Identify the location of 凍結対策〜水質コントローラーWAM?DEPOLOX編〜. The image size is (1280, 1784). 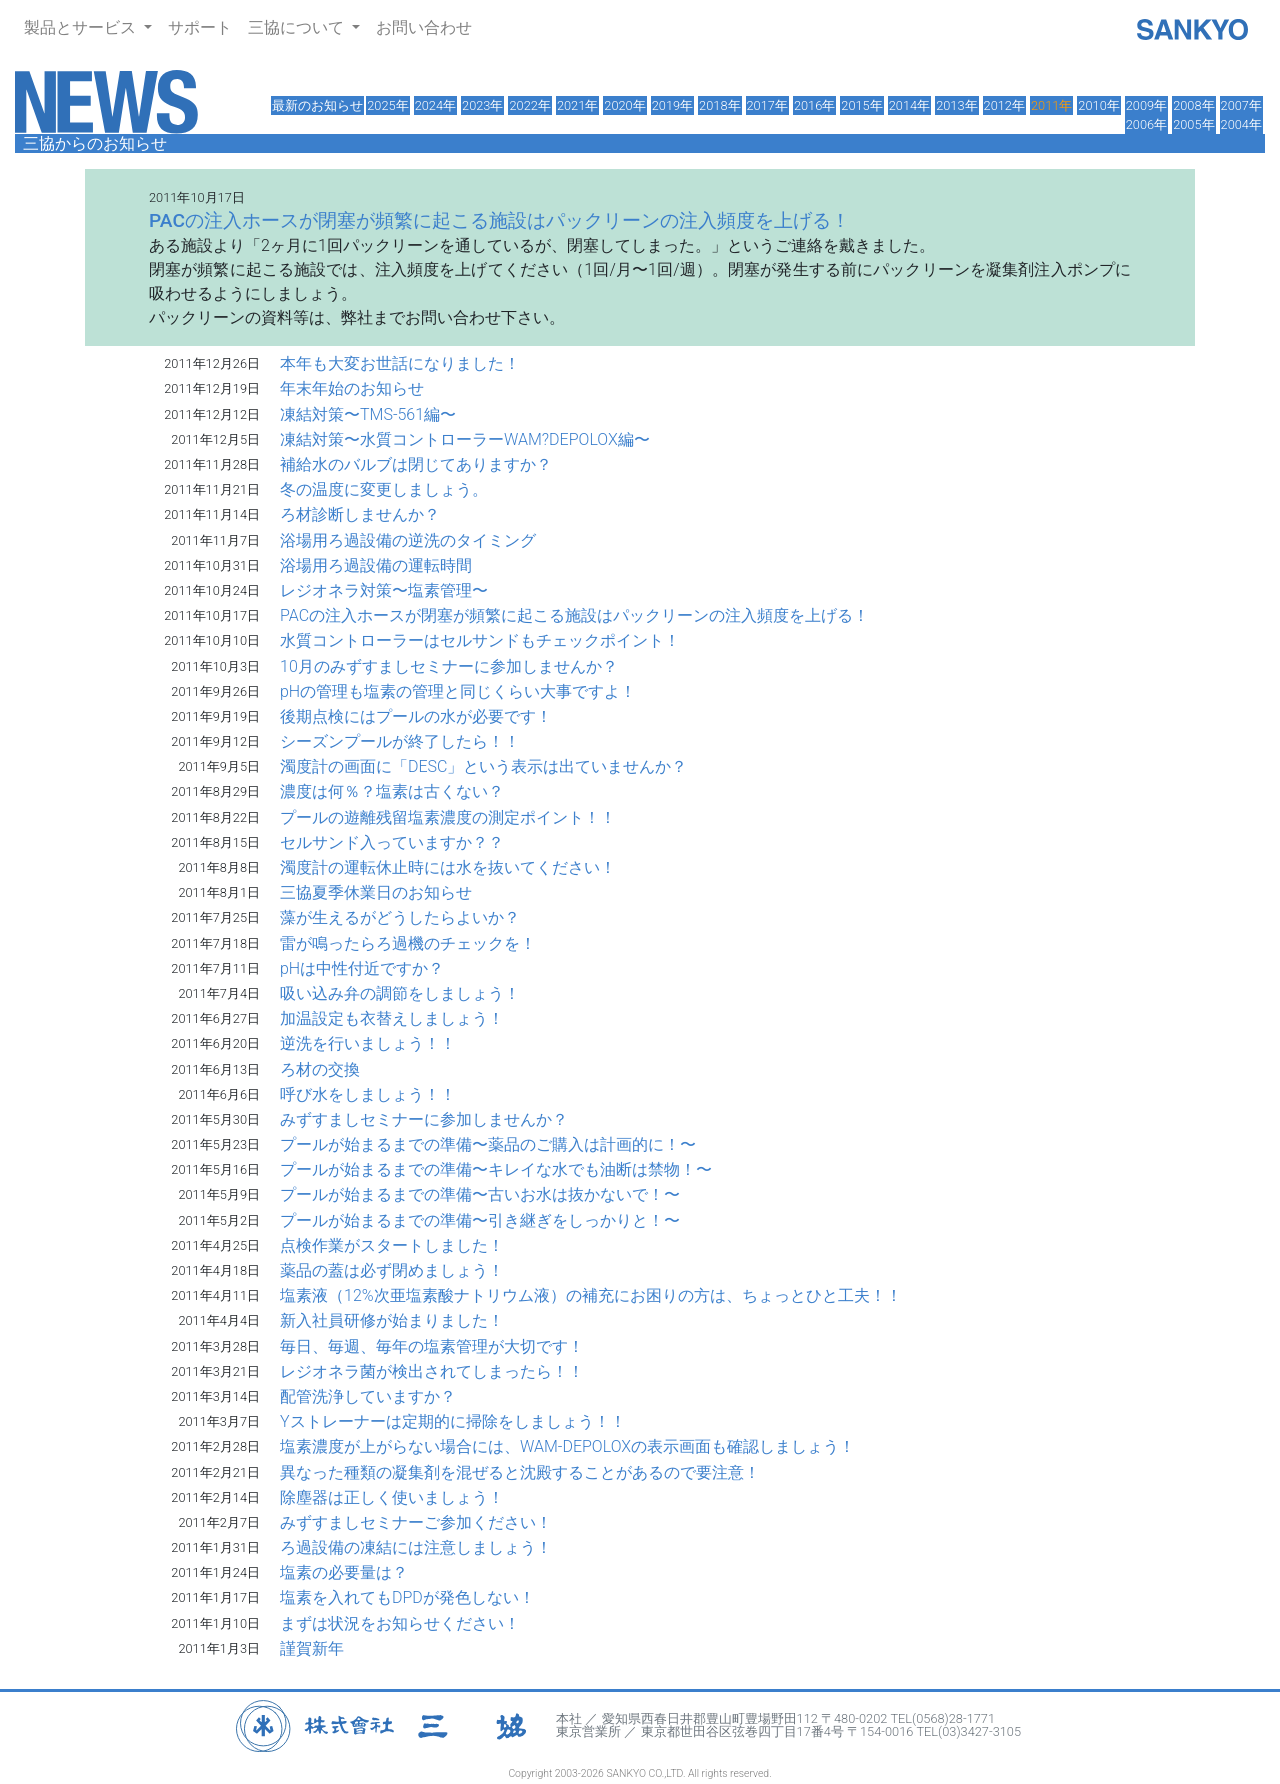
(465, 439).